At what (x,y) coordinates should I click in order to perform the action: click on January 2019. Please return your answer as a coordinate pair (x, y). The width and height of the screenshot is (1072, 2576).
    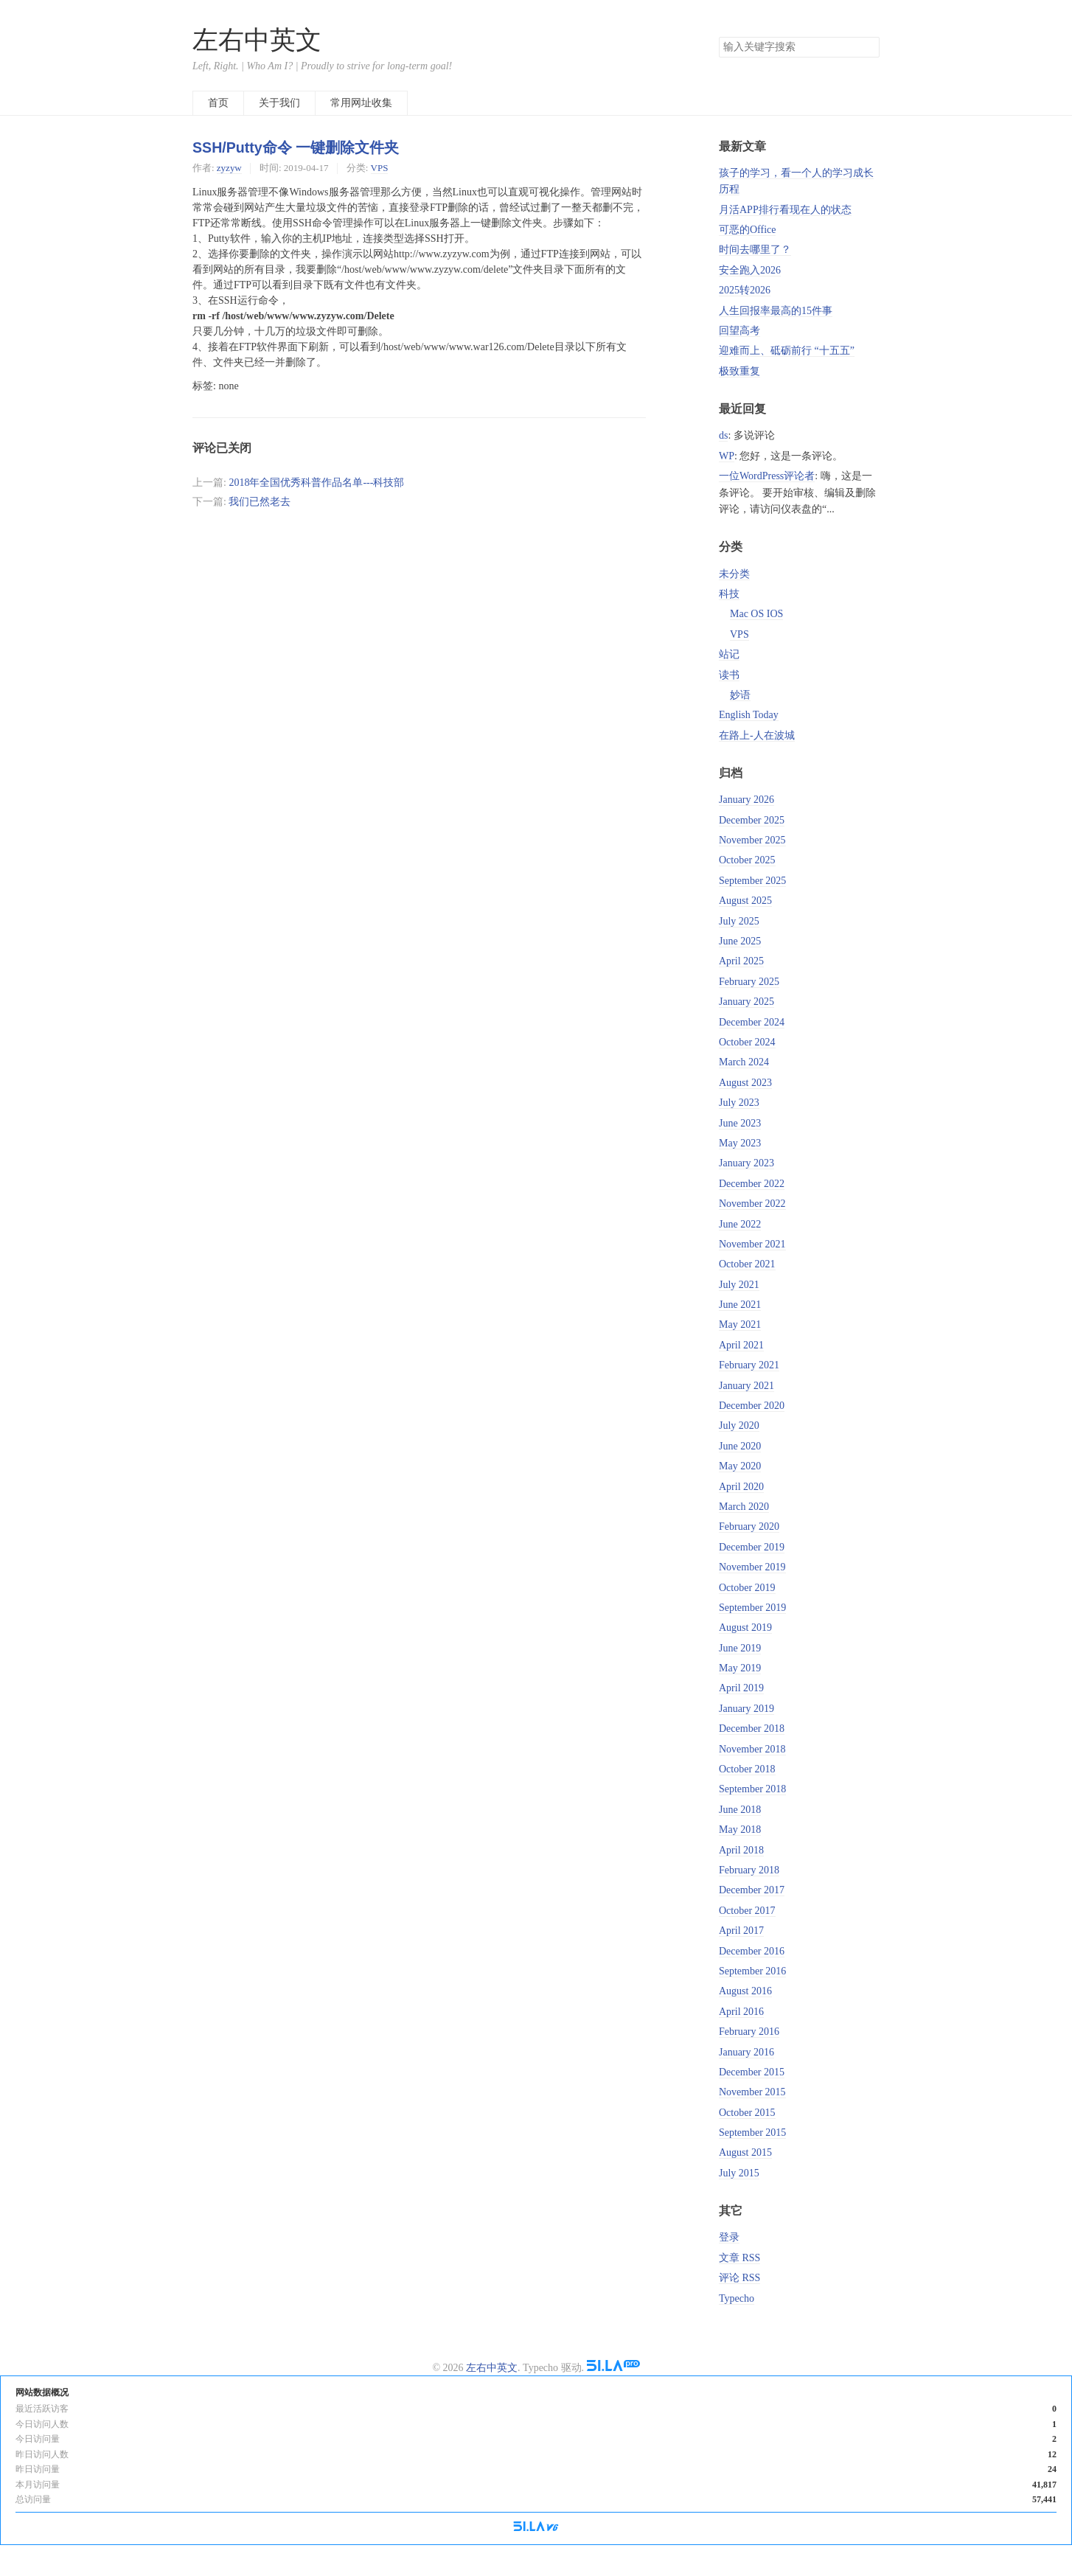
    Looking at the image, I should click on (746, 1708).